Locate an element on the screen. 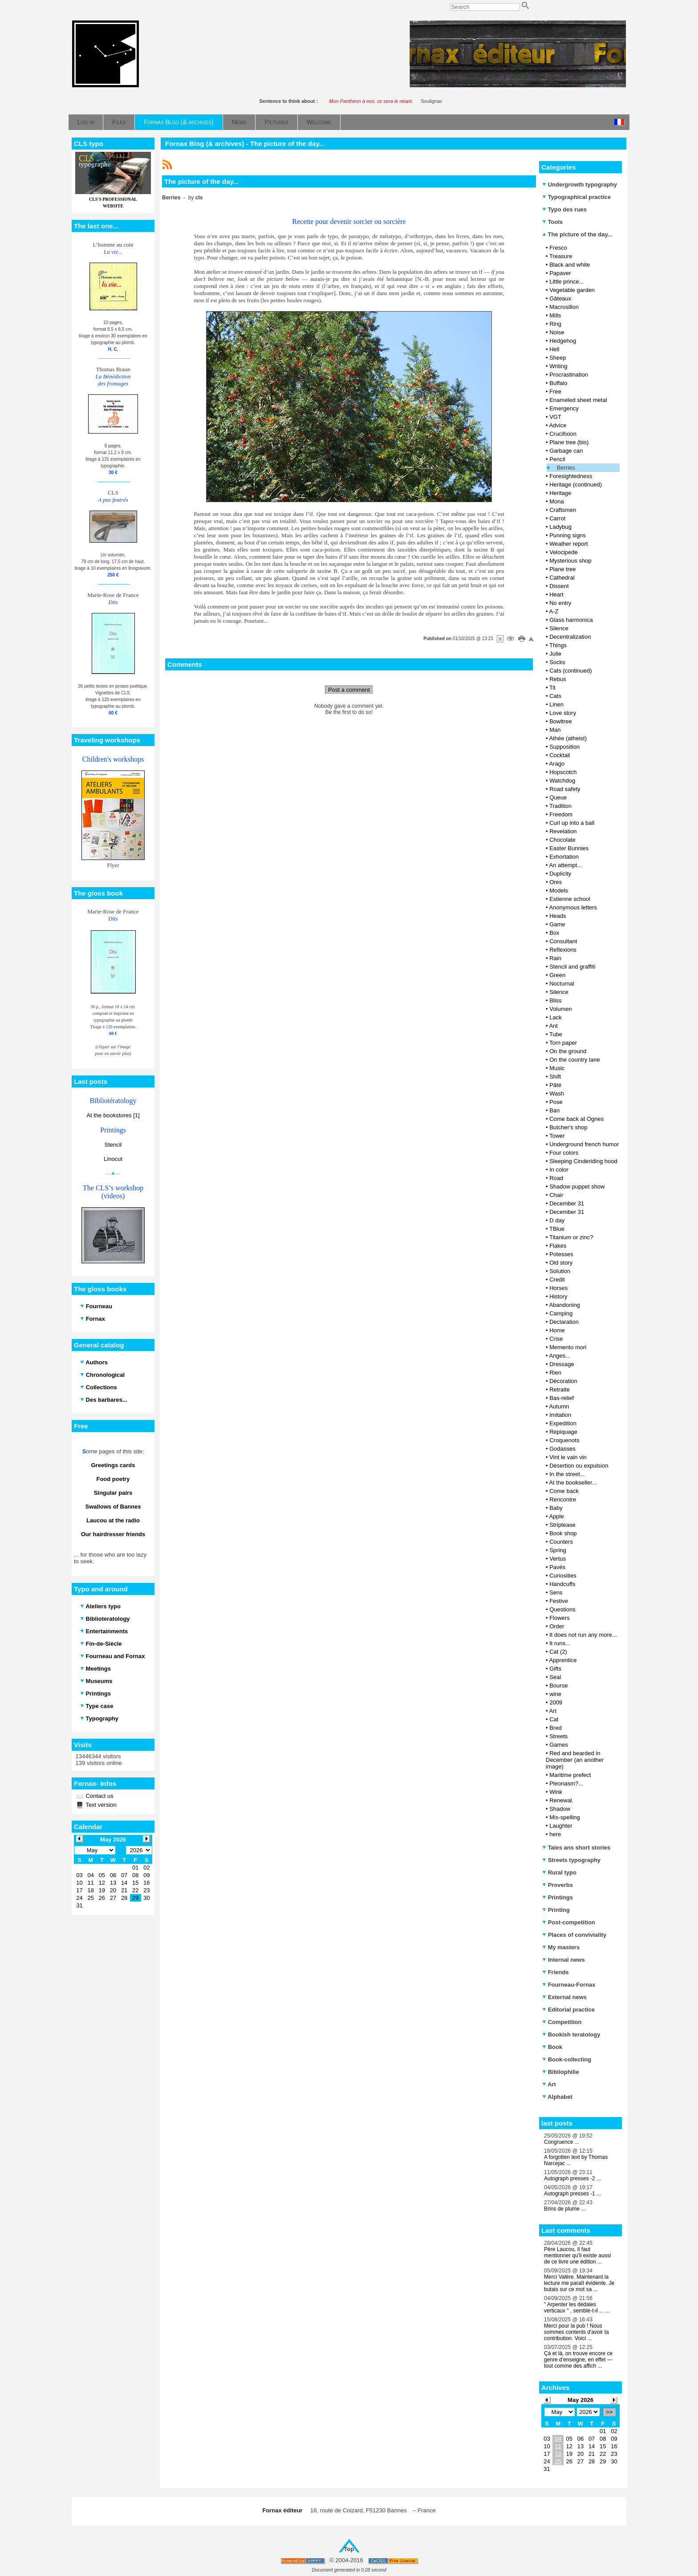 The height and width of the screenshot is (2576, 698). Plane tree (bis) is located at coordinates (568, 442).